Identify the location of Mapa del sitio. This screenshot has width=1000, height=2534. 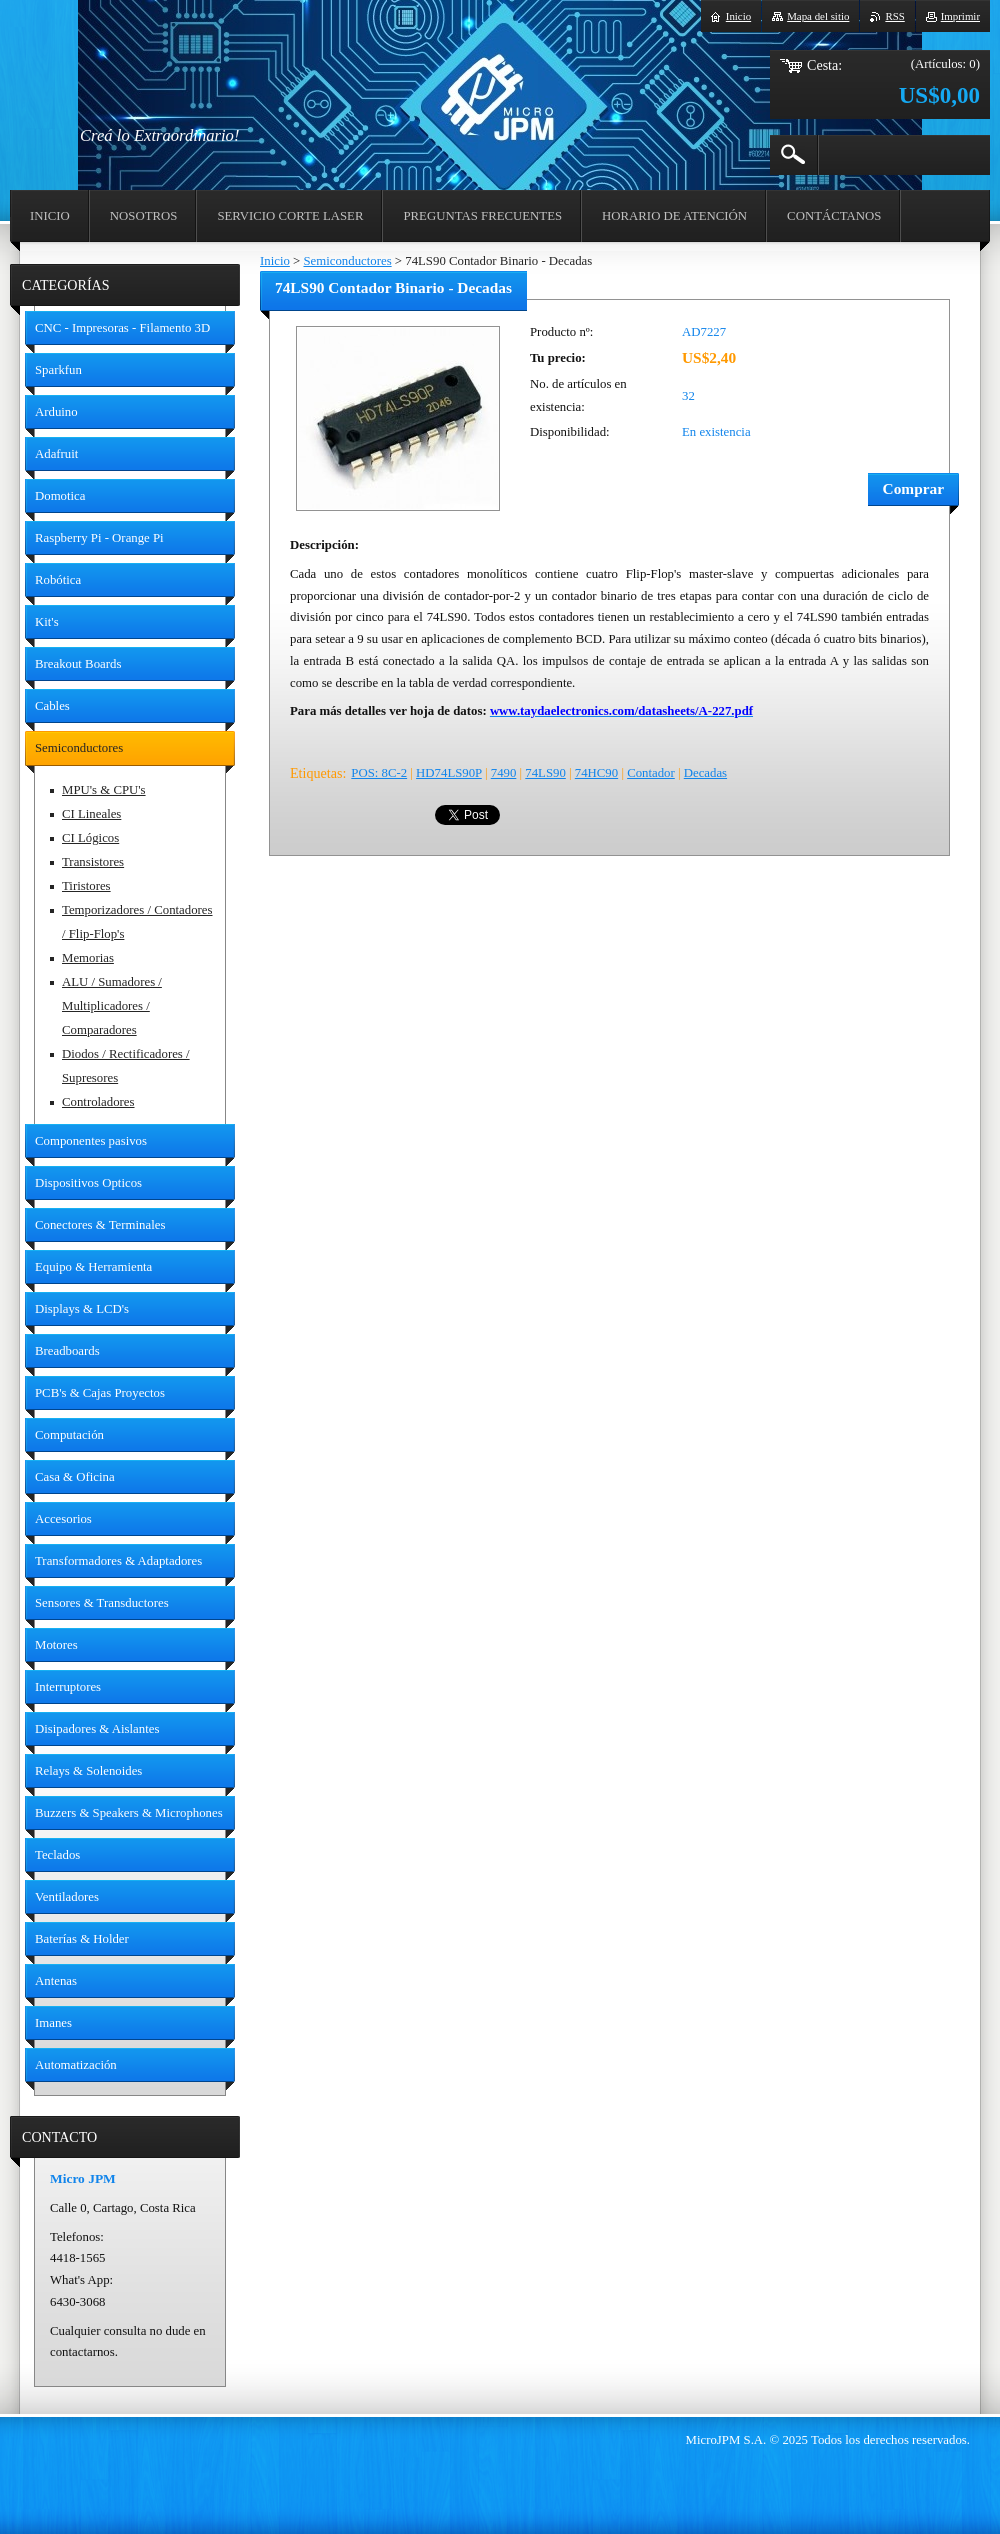
(818, 16).